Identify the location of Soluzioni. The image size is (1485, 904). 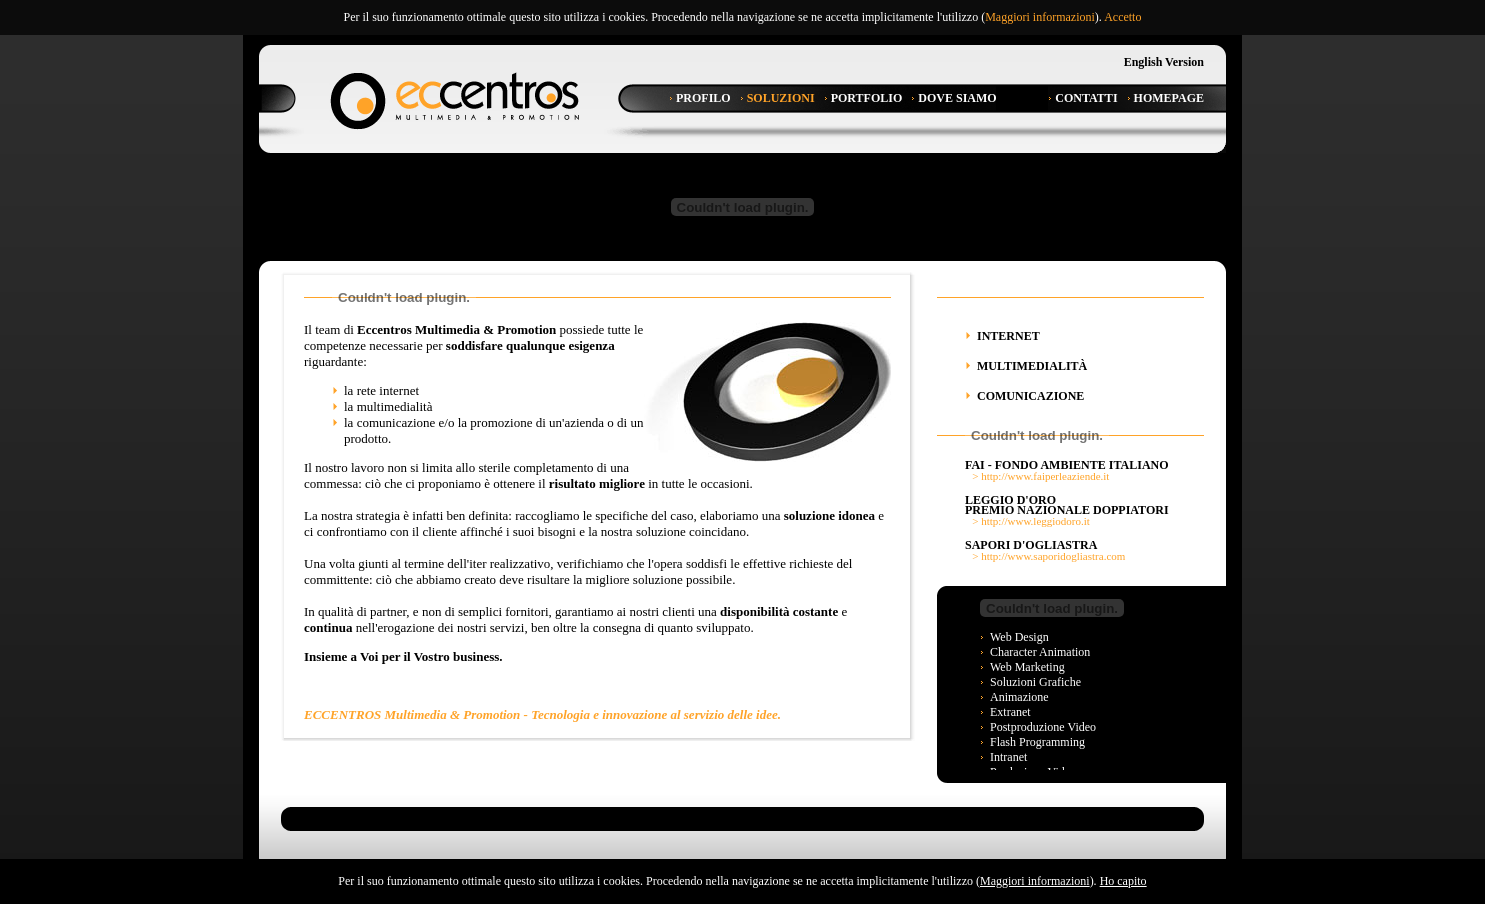
(781, 98).